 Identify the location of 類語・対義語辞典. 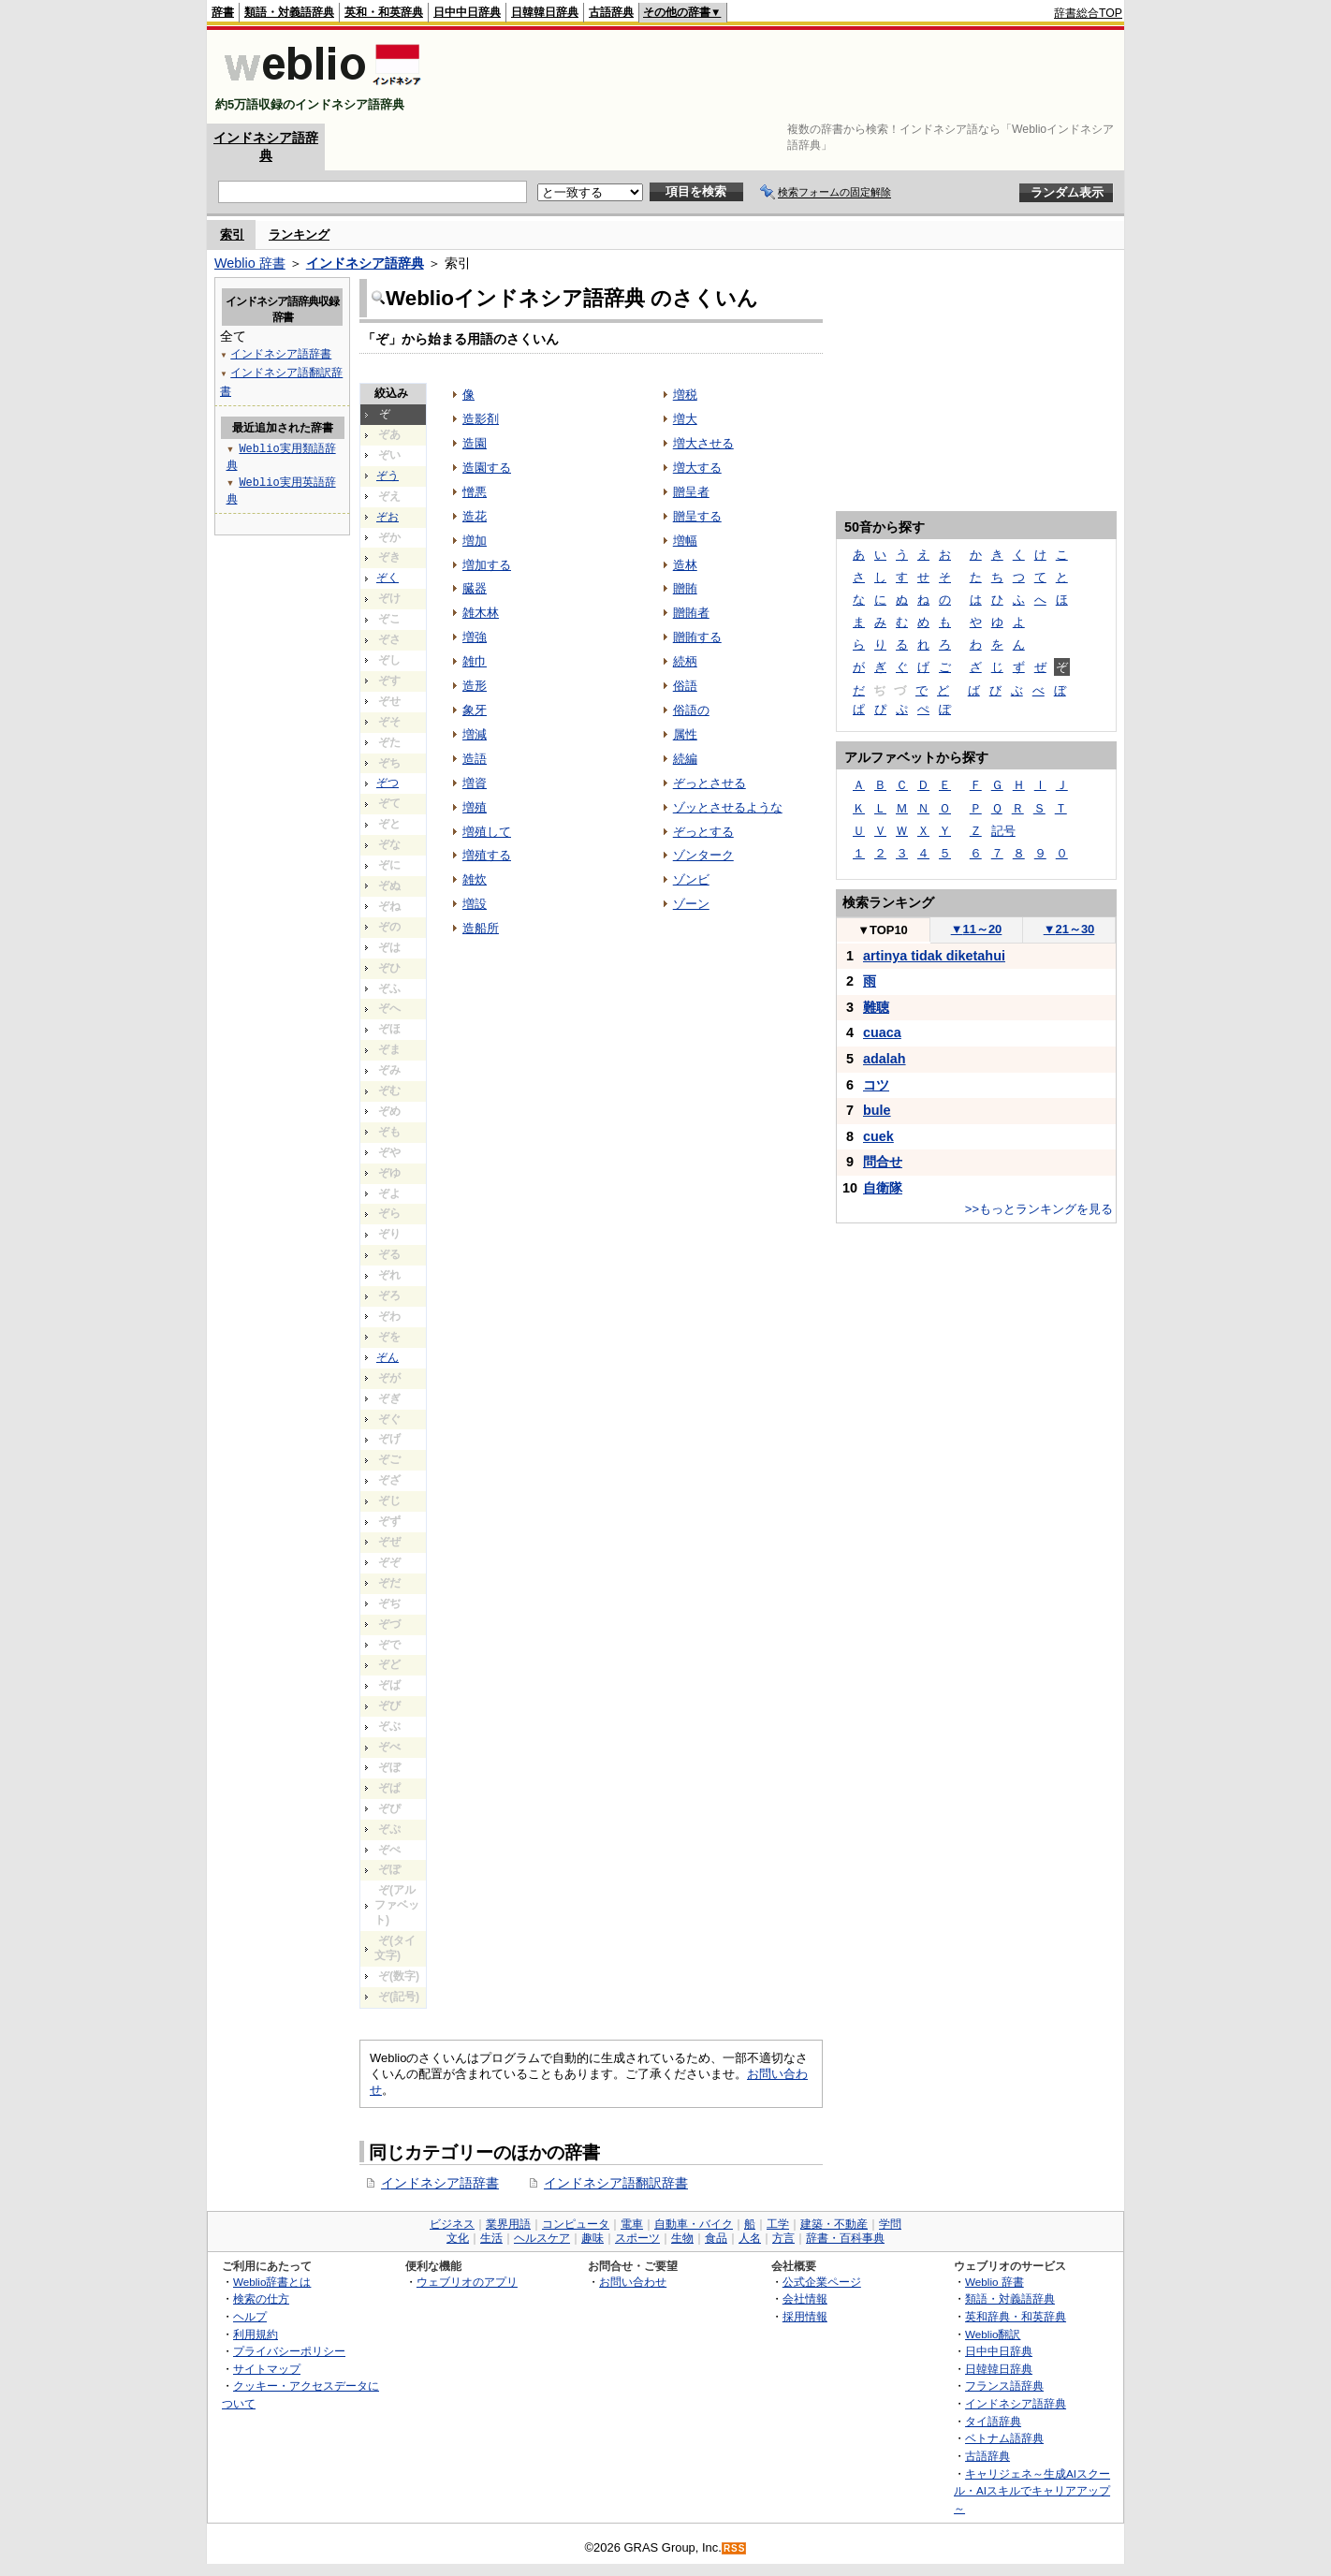
(289, 12).